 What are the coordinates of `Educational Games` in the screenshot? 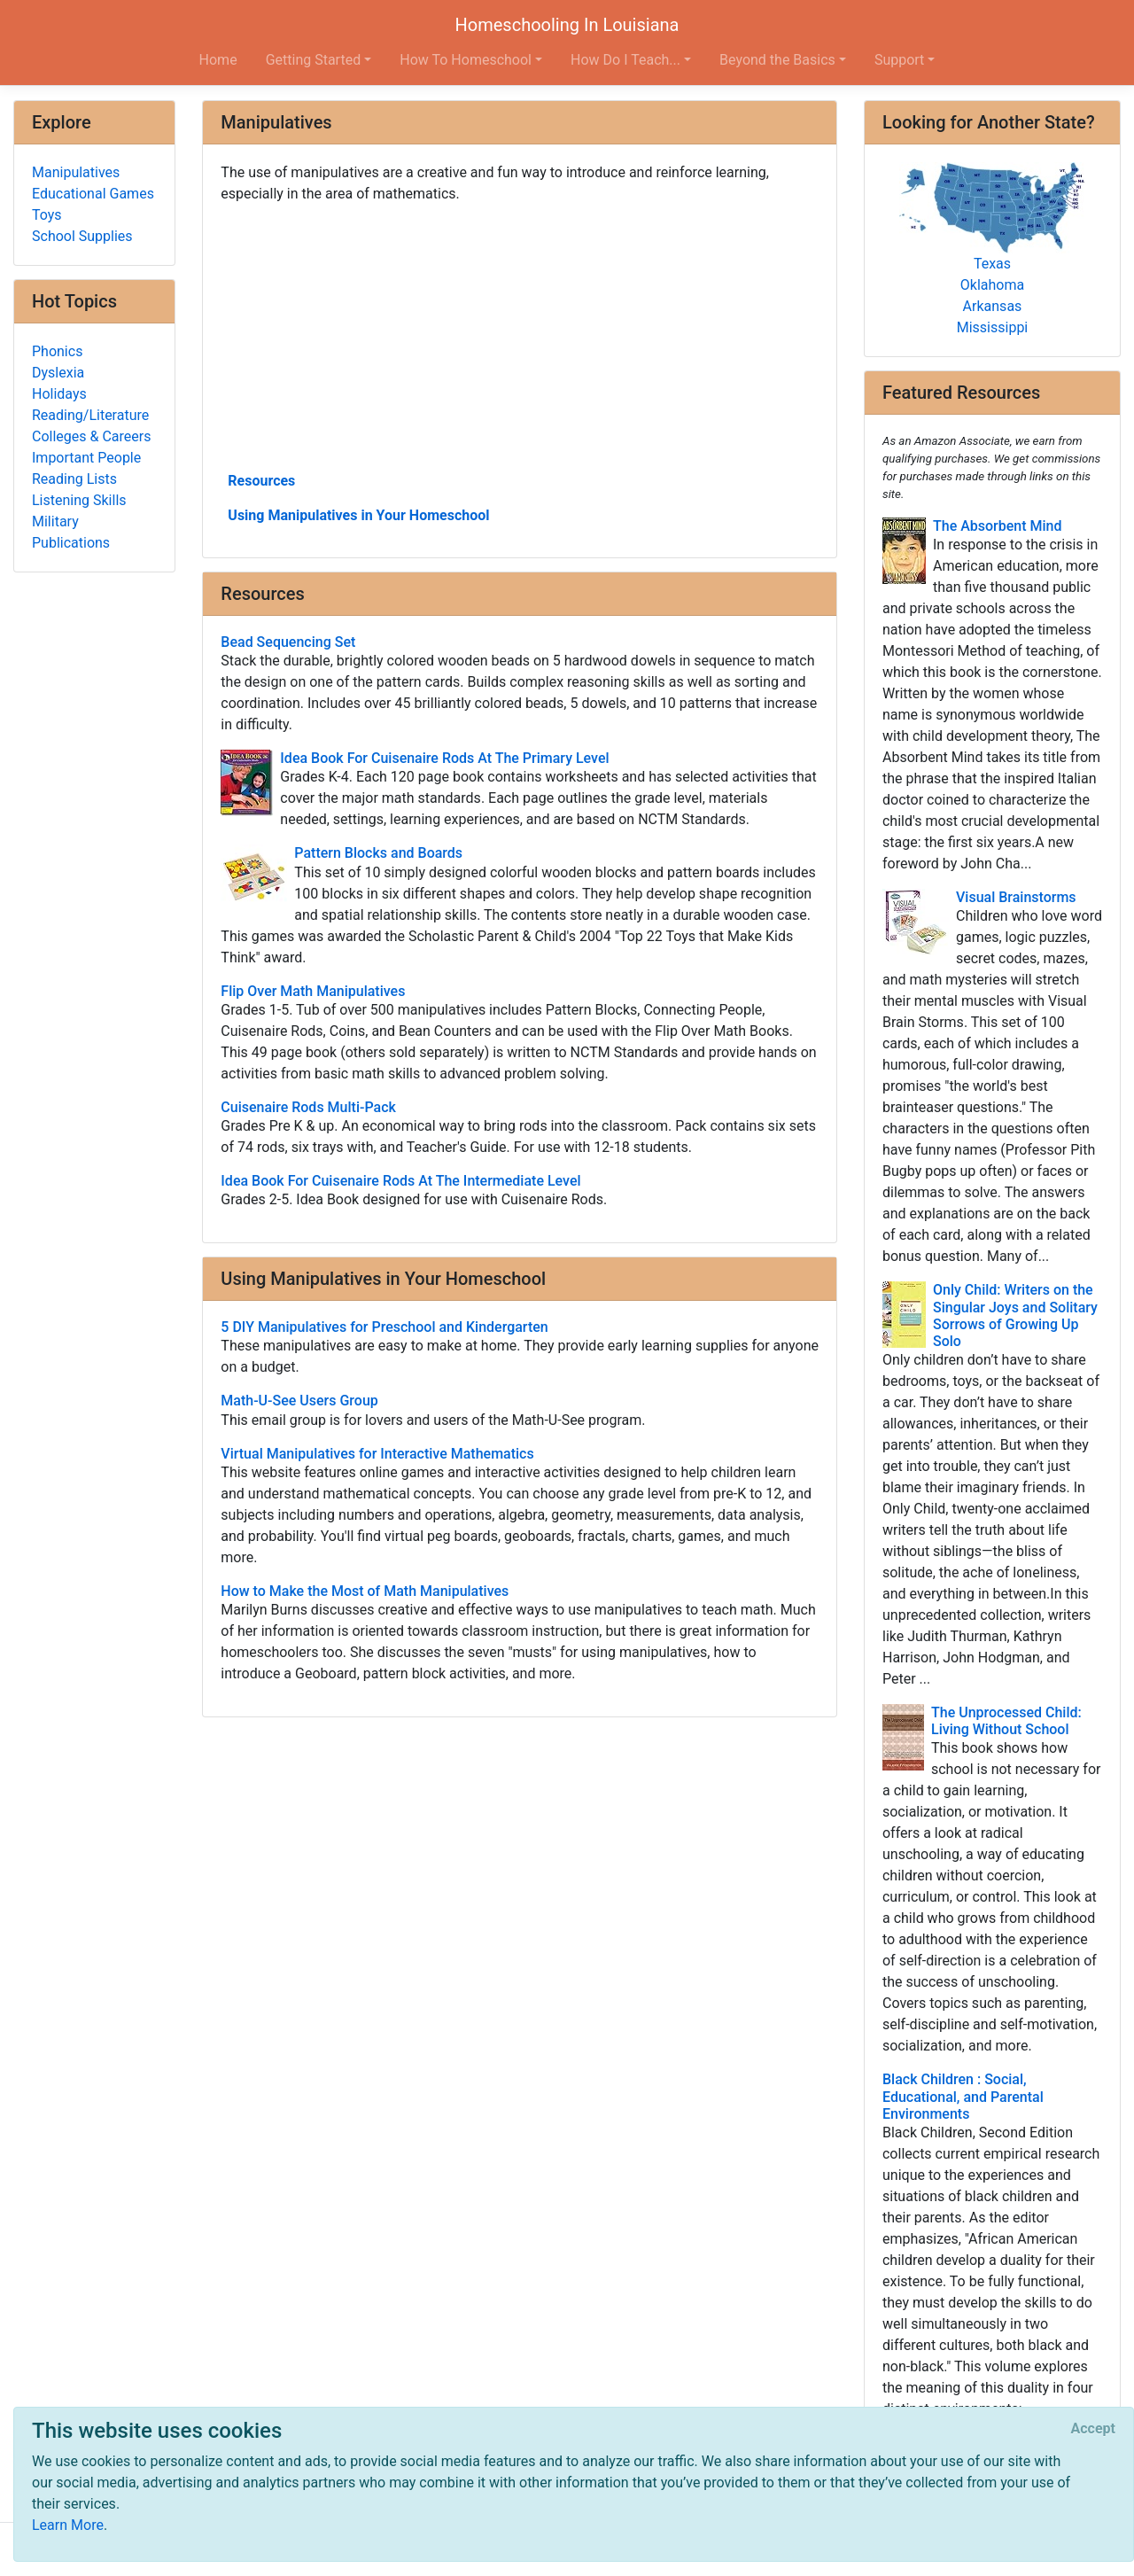 It's located at (93, 193).